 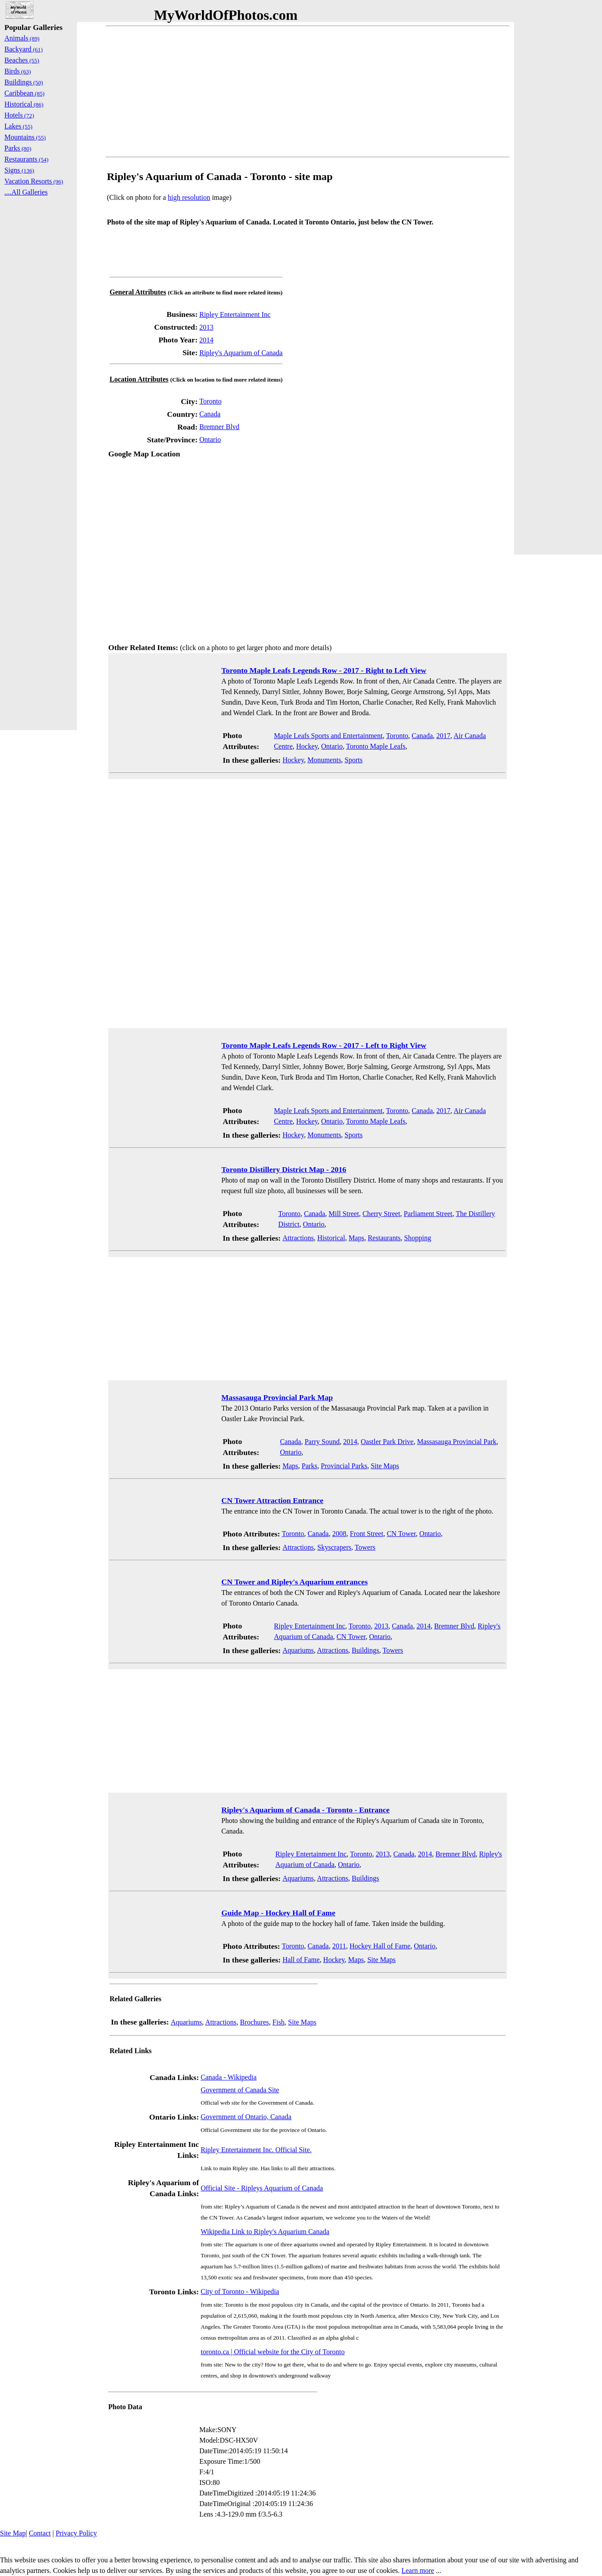 I want to click on Site Maps, so click(x=385, y=1466).